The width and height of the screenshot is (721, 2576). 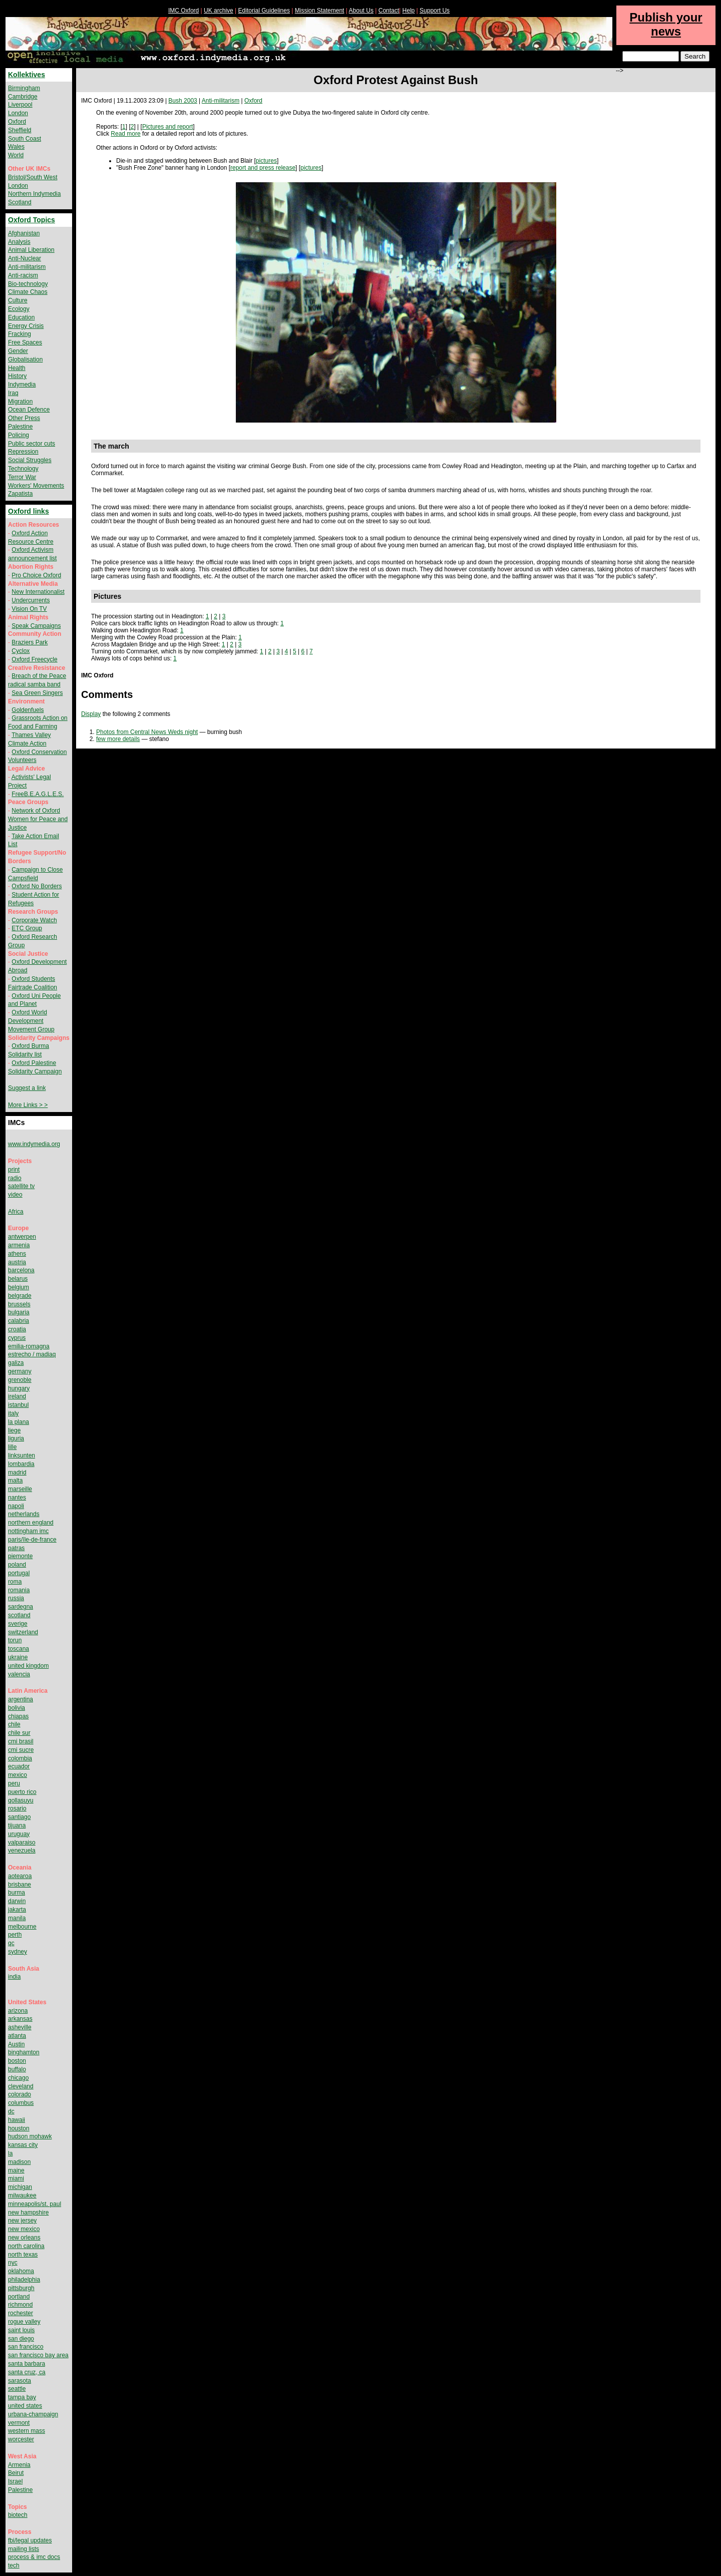 What do you see at coordinates (19, 2380) in the screenshot?
I see `sarasota` at bounding box center [19, 2380].